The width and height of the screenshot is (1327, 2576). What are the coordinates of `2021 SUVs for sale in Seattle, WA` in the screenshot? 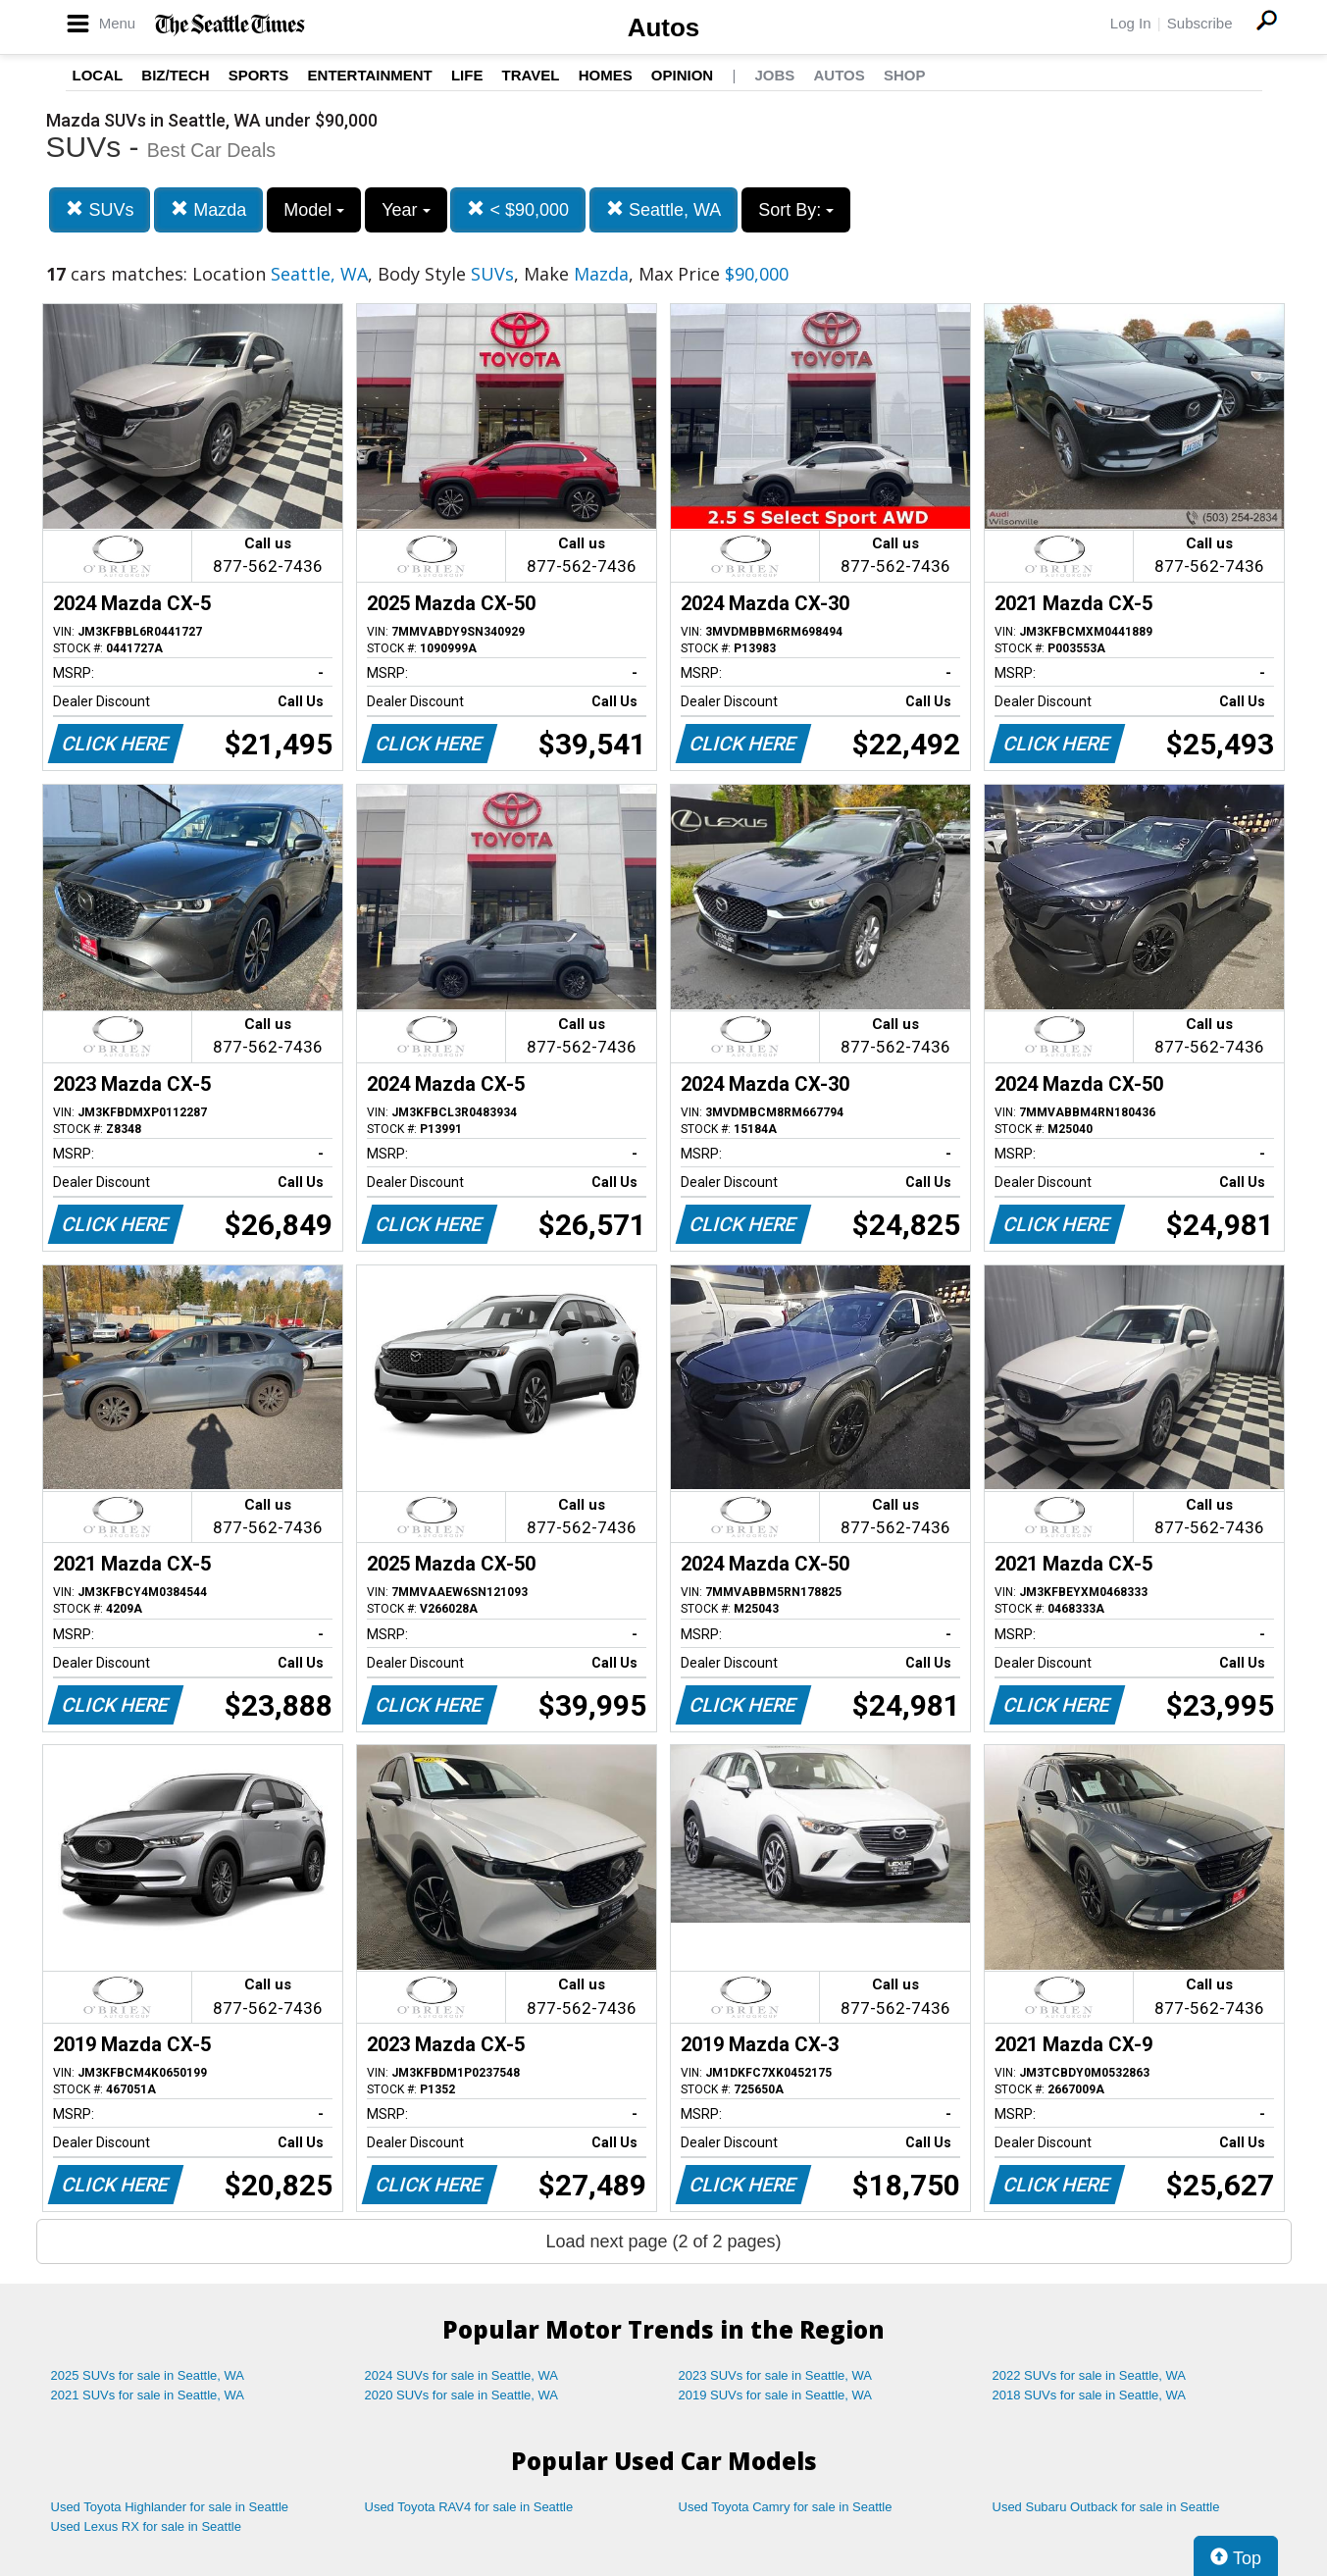 It's located at (148, 2395).